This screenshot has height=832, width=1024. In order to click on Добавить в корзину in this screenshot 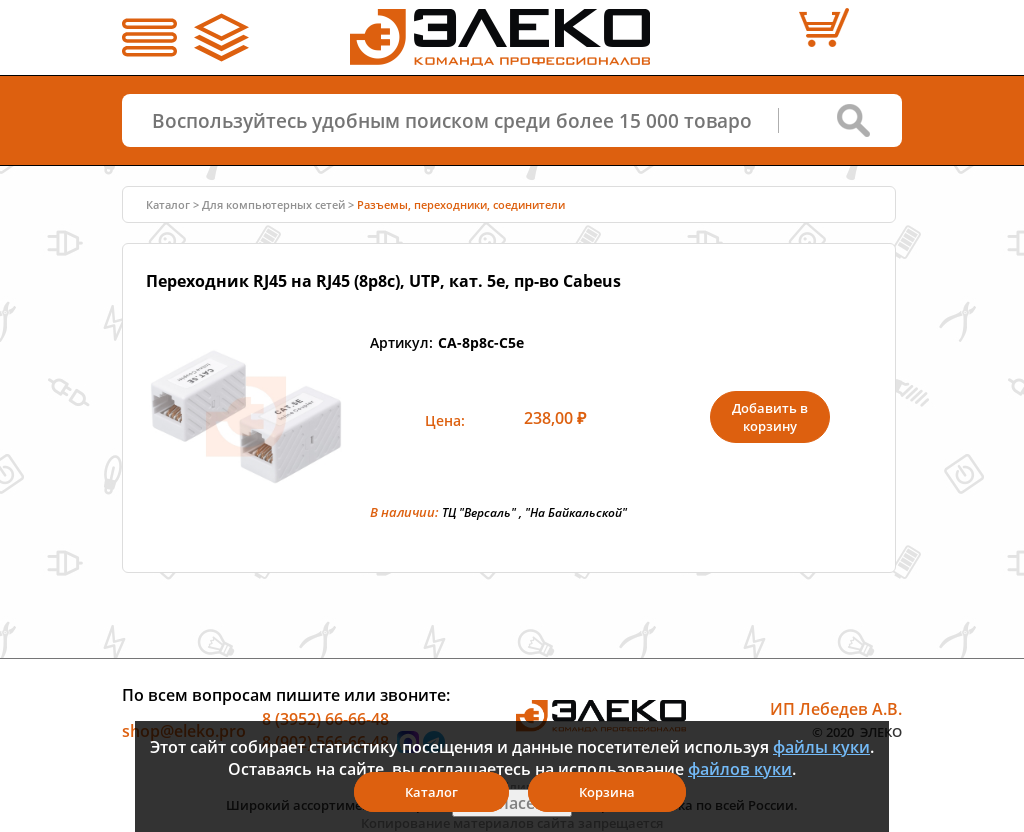, I will do `click(770, 417)`.